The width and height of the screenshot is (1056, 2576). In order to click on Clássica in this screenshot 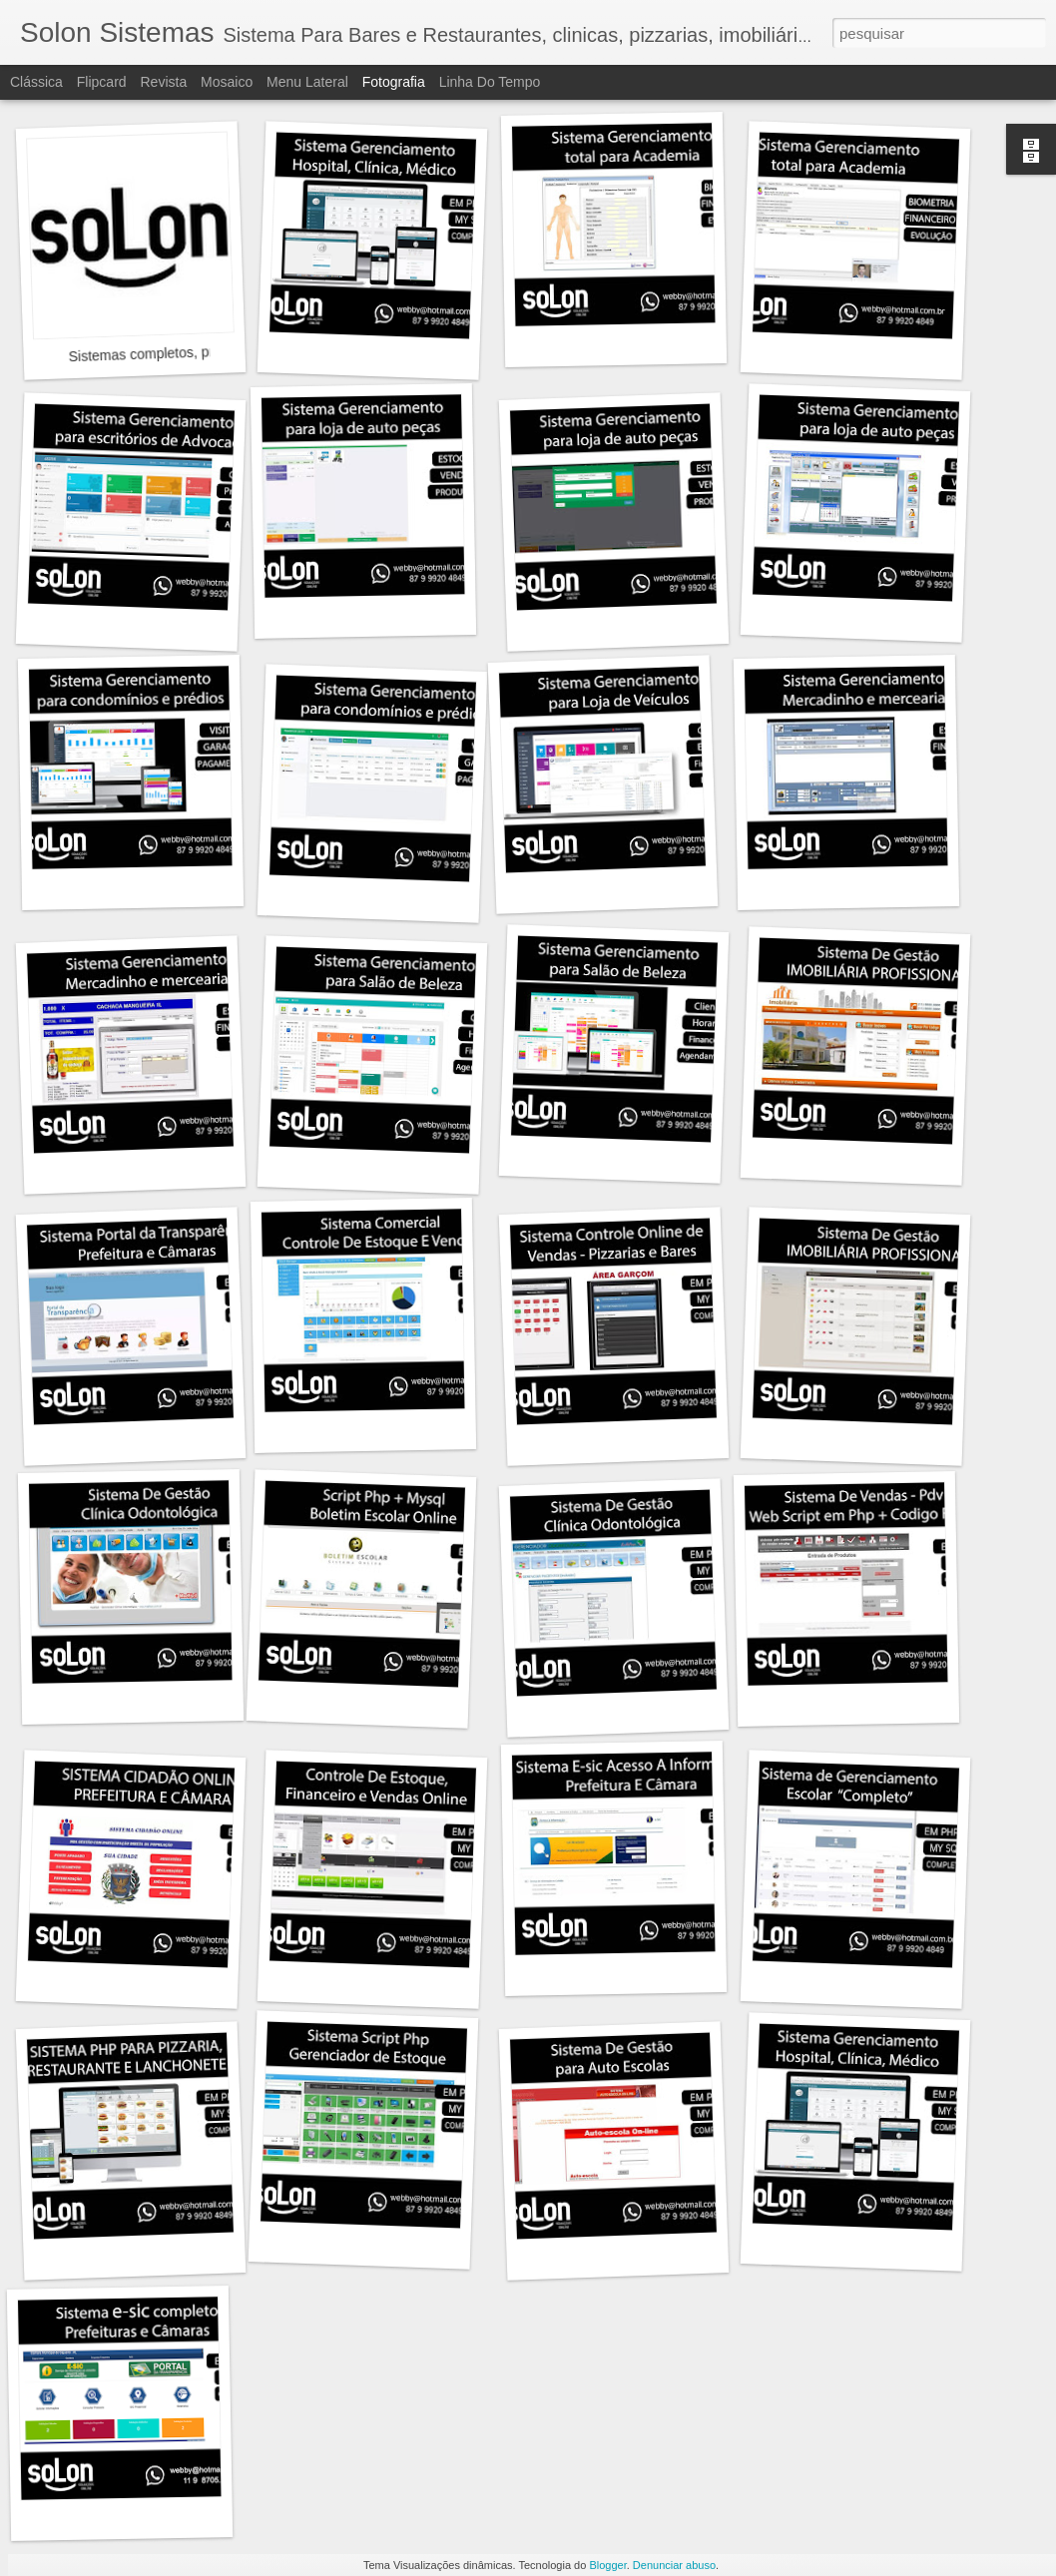, I will do `click(36, 82)`.